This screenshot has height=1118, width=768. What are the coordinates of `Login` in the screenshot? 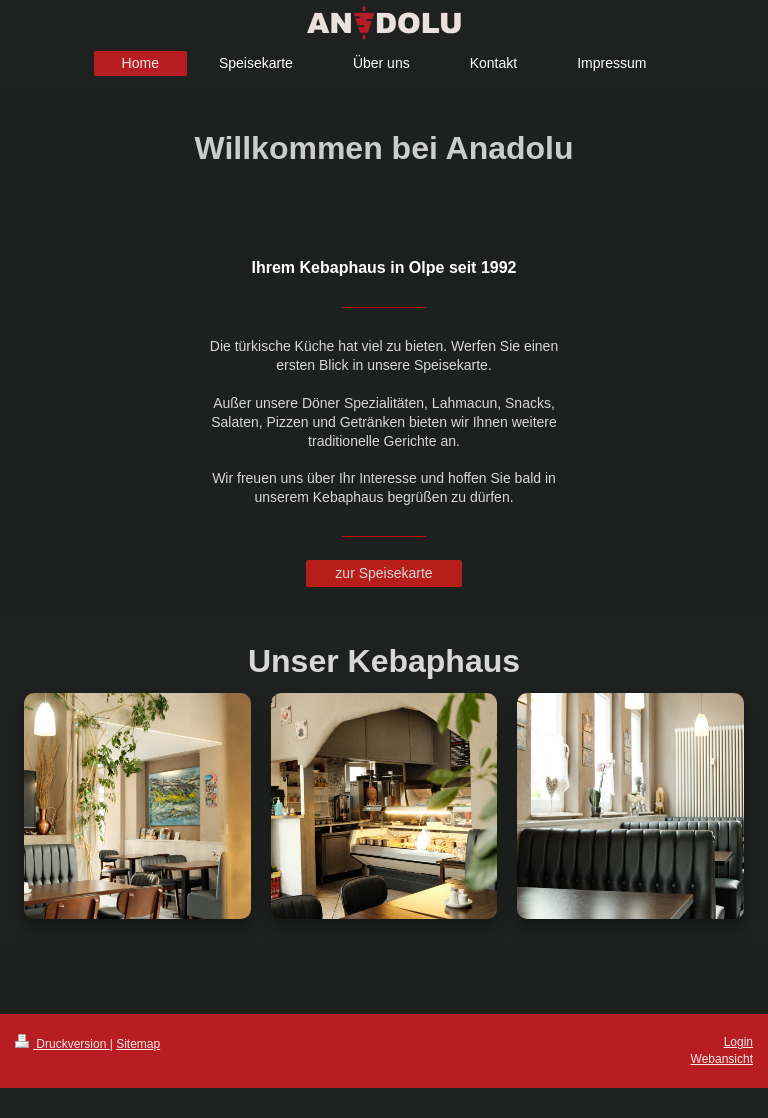 It's located at (738, 1042).